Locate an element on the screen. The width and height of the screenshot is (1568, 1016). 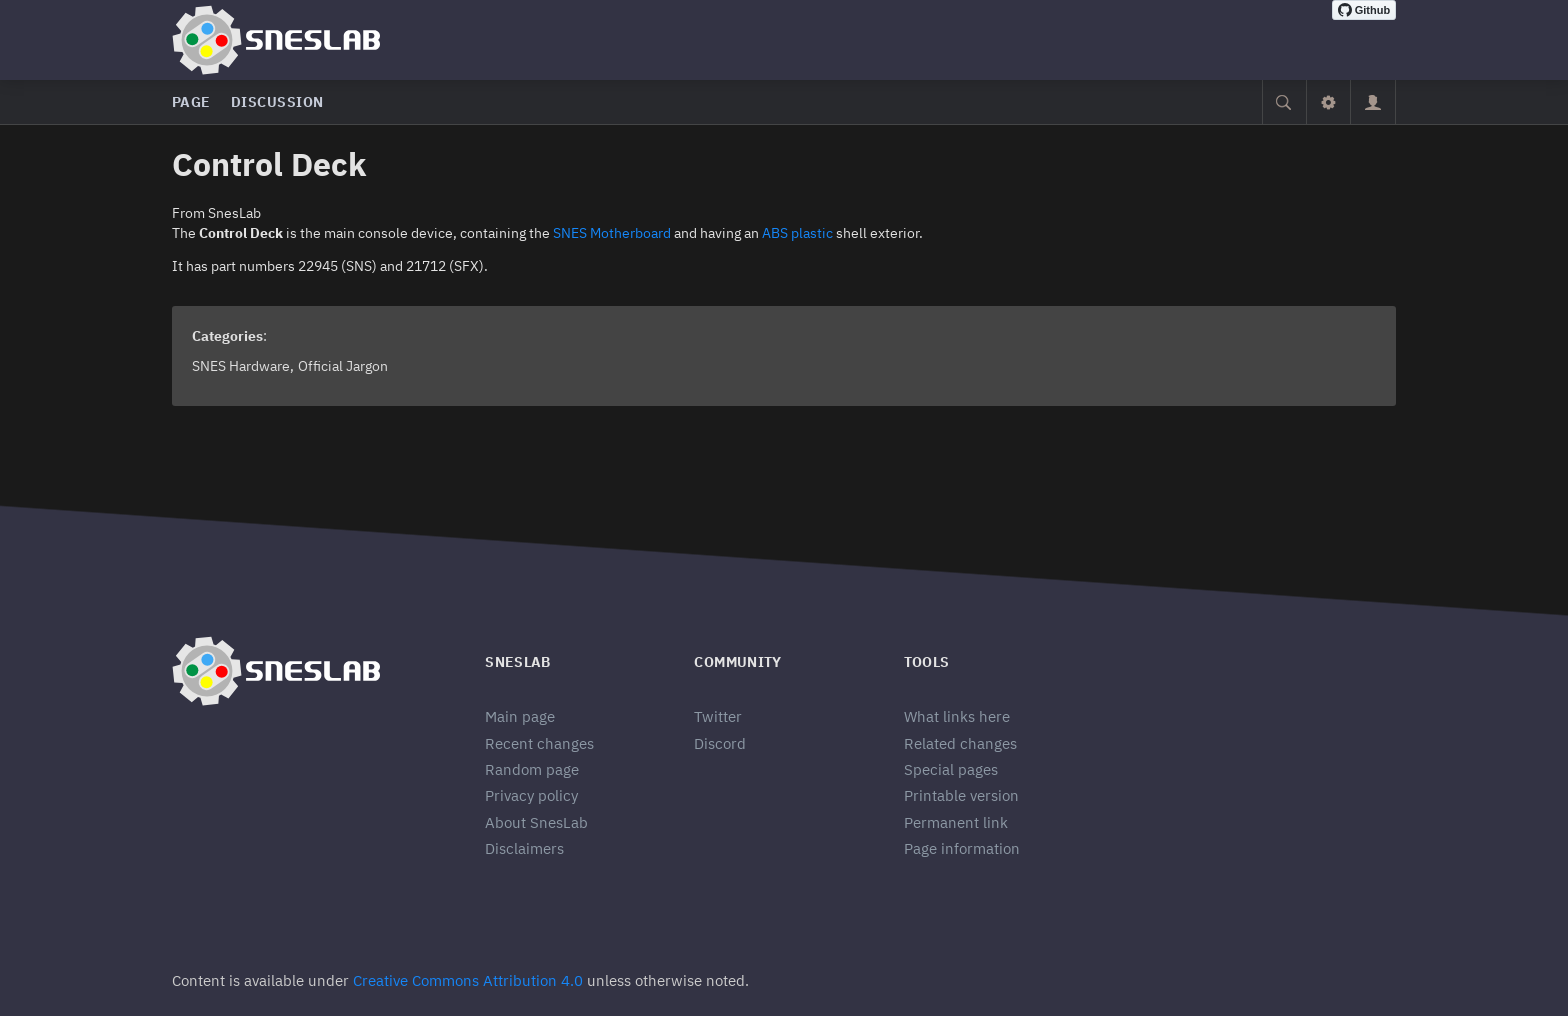
Disclaimers is located at coordinates (524, 848).